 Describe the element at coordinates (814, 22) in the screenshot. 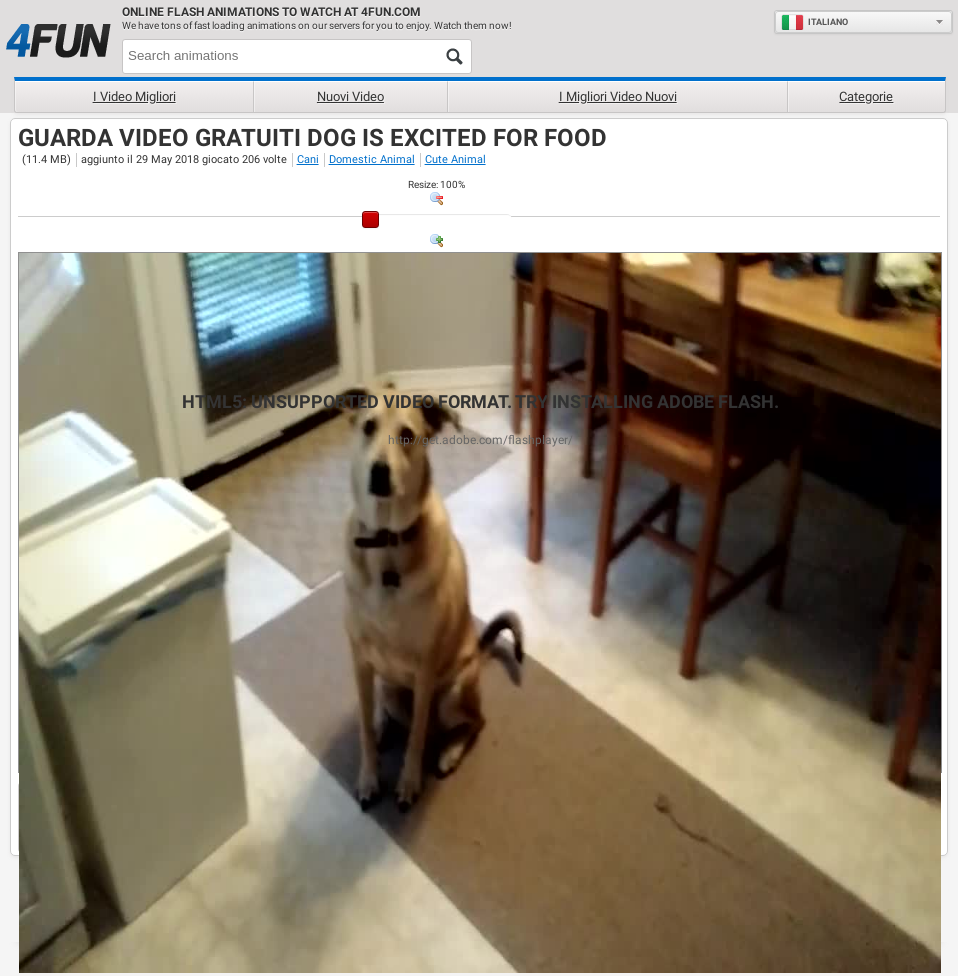

I see `Italiano` at that location.